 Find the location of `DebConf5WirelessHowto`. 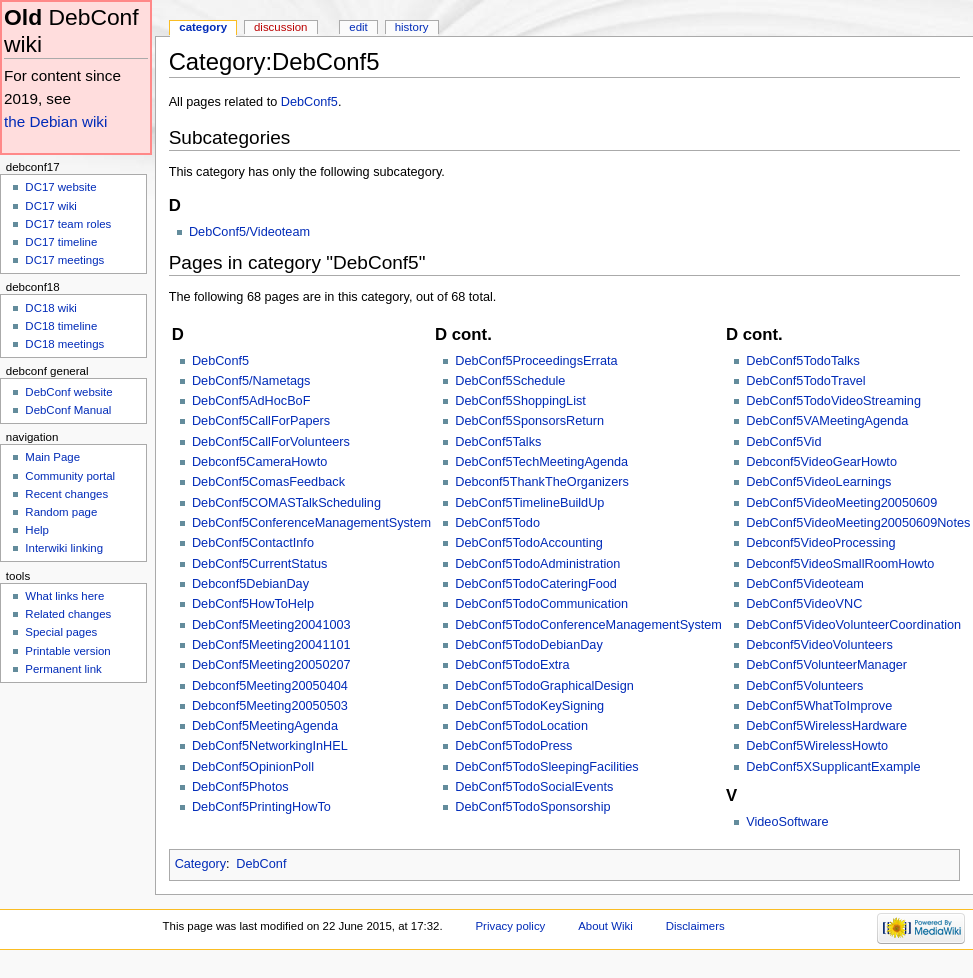

DebConf5WirelessHowto is located at coordinates (817, 746).